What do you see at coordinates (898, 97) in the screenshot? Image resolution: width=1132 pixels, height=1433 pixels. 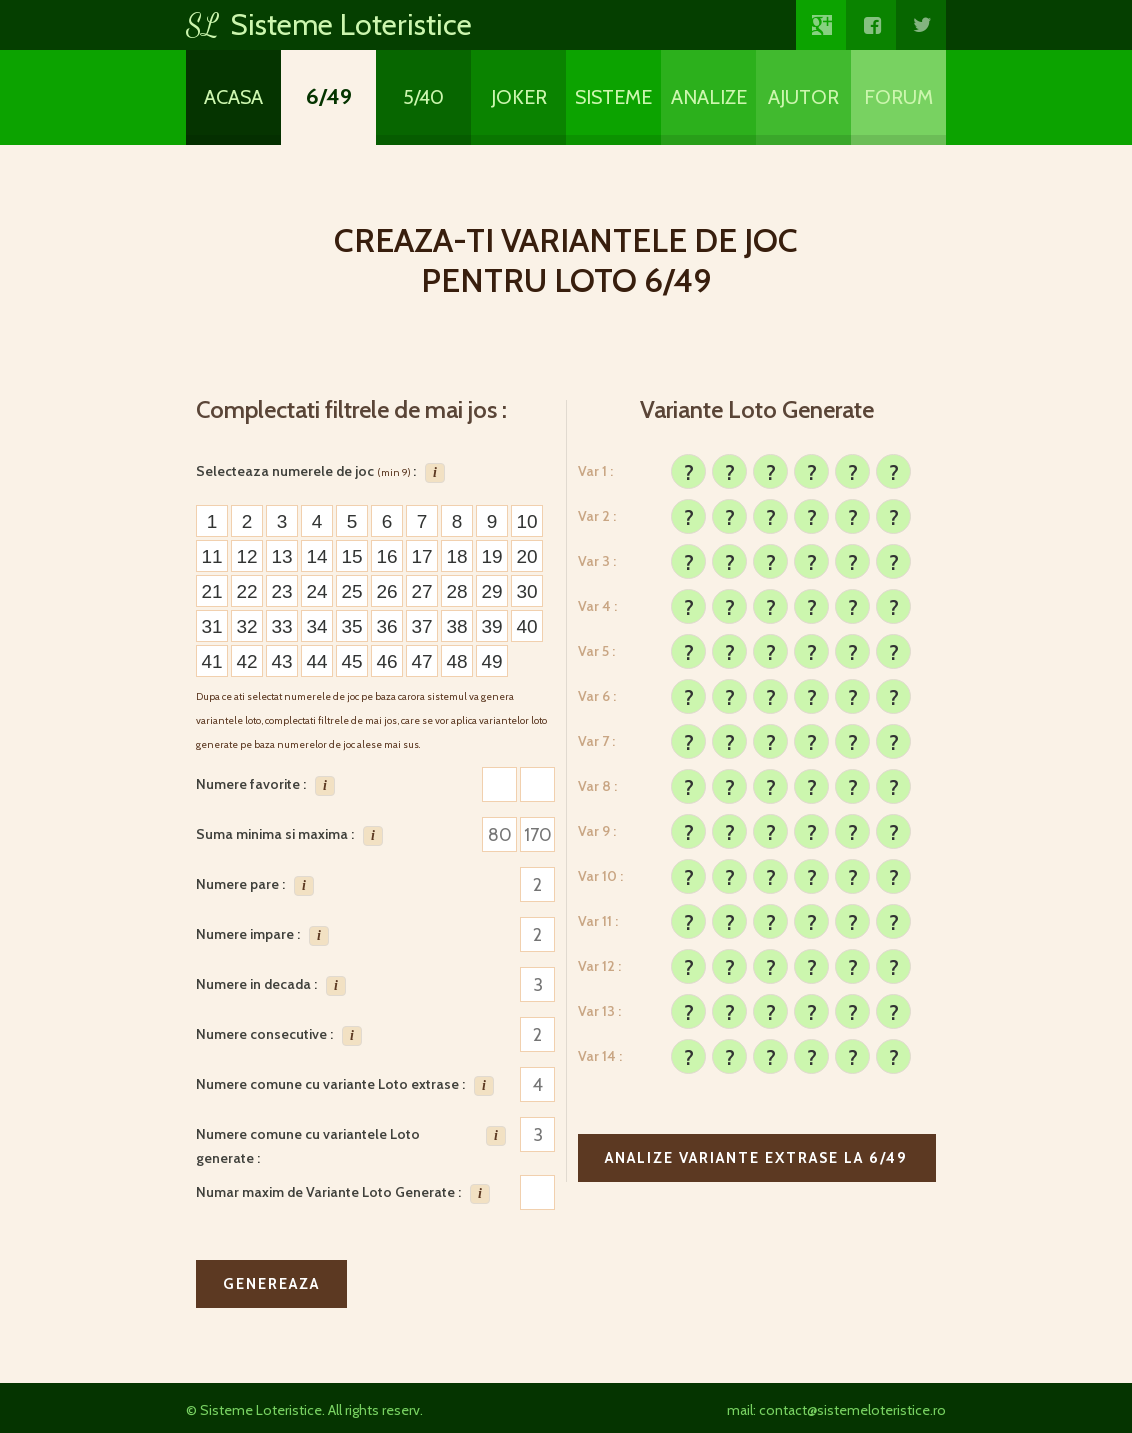 I see `Forum` at bounding box center [898, 97].